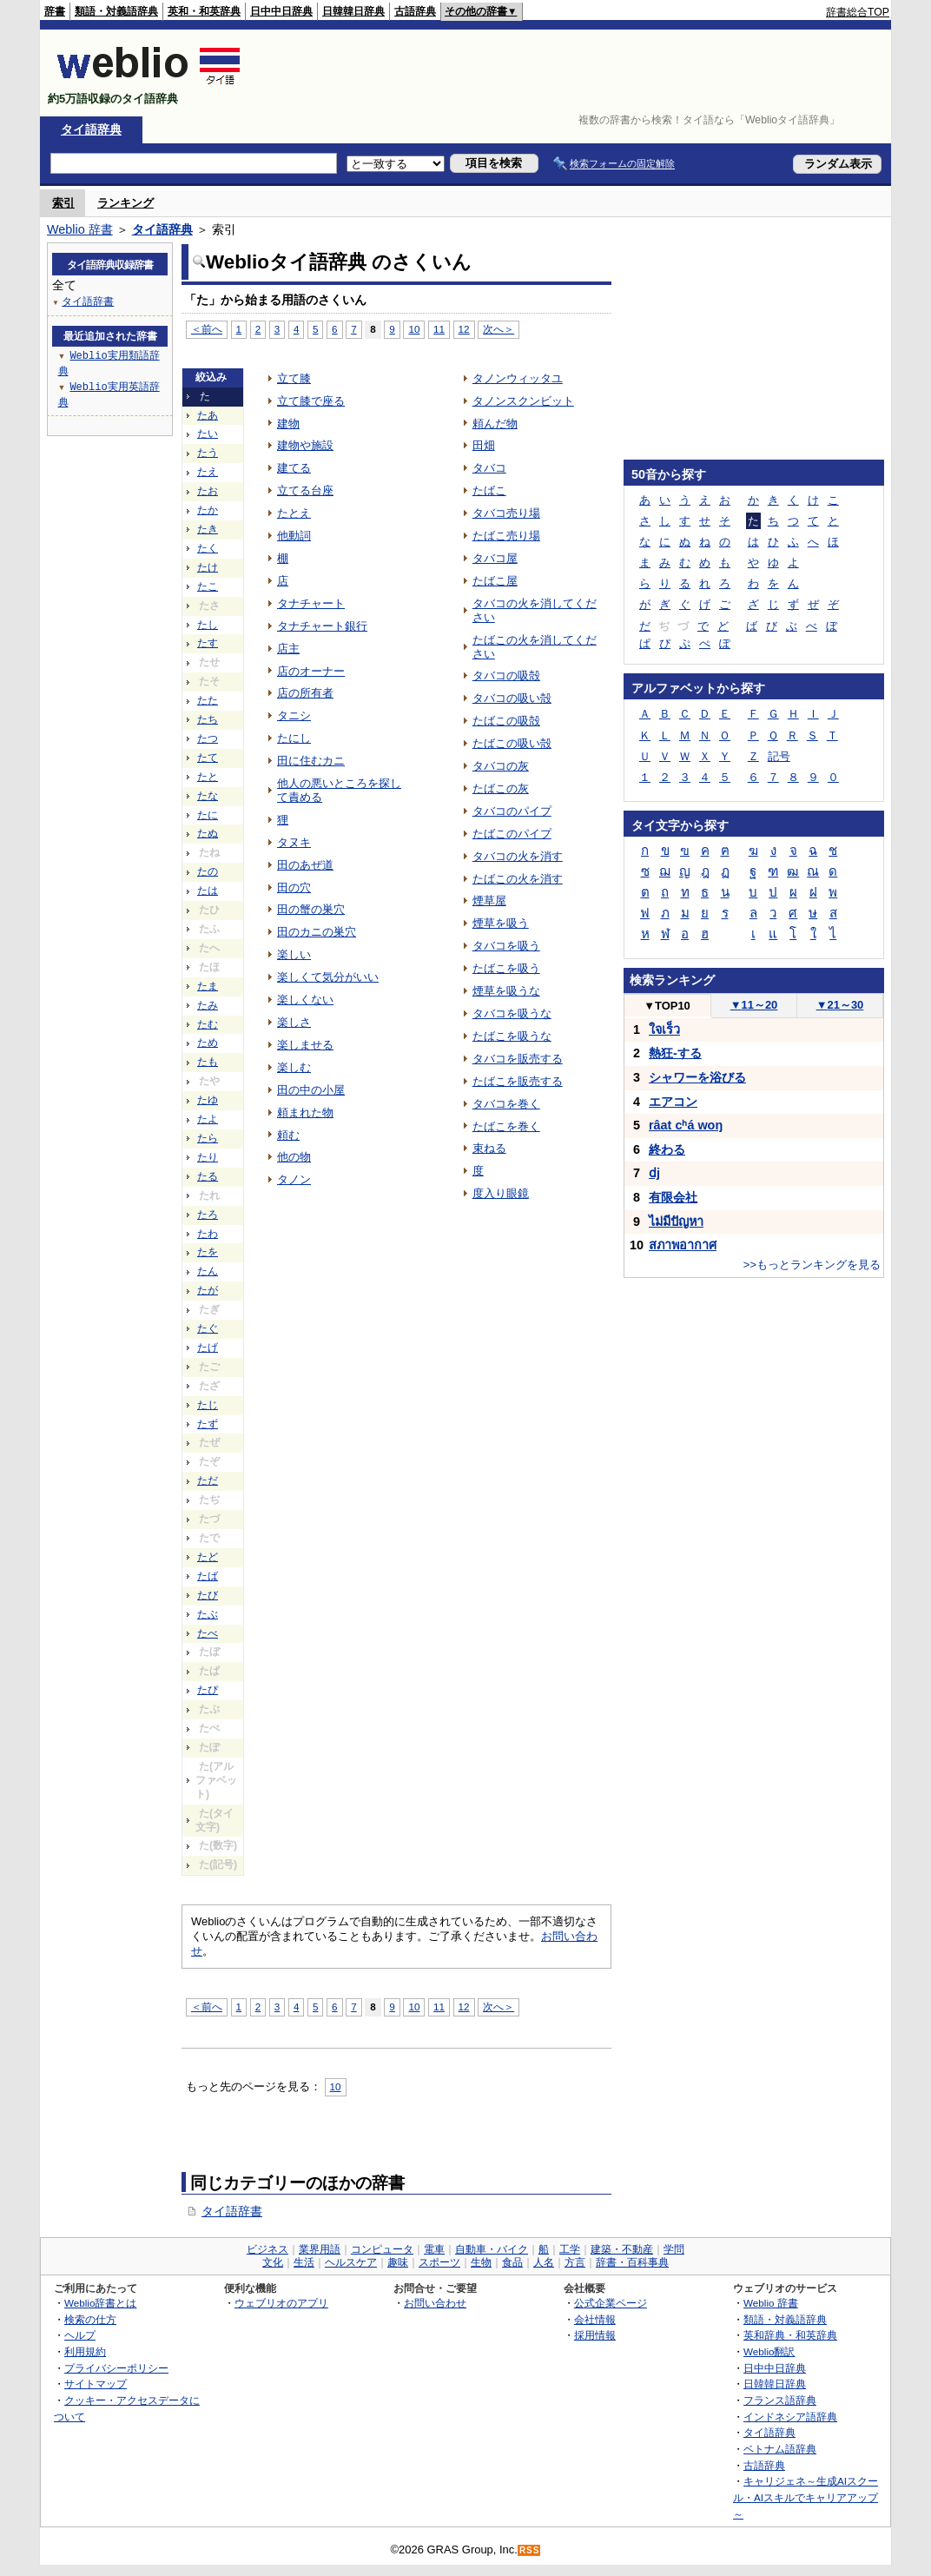 The image size is (931, 2576). Describe the element at coordinates (207, 433) in the screenshot. I see `たい` at that location.